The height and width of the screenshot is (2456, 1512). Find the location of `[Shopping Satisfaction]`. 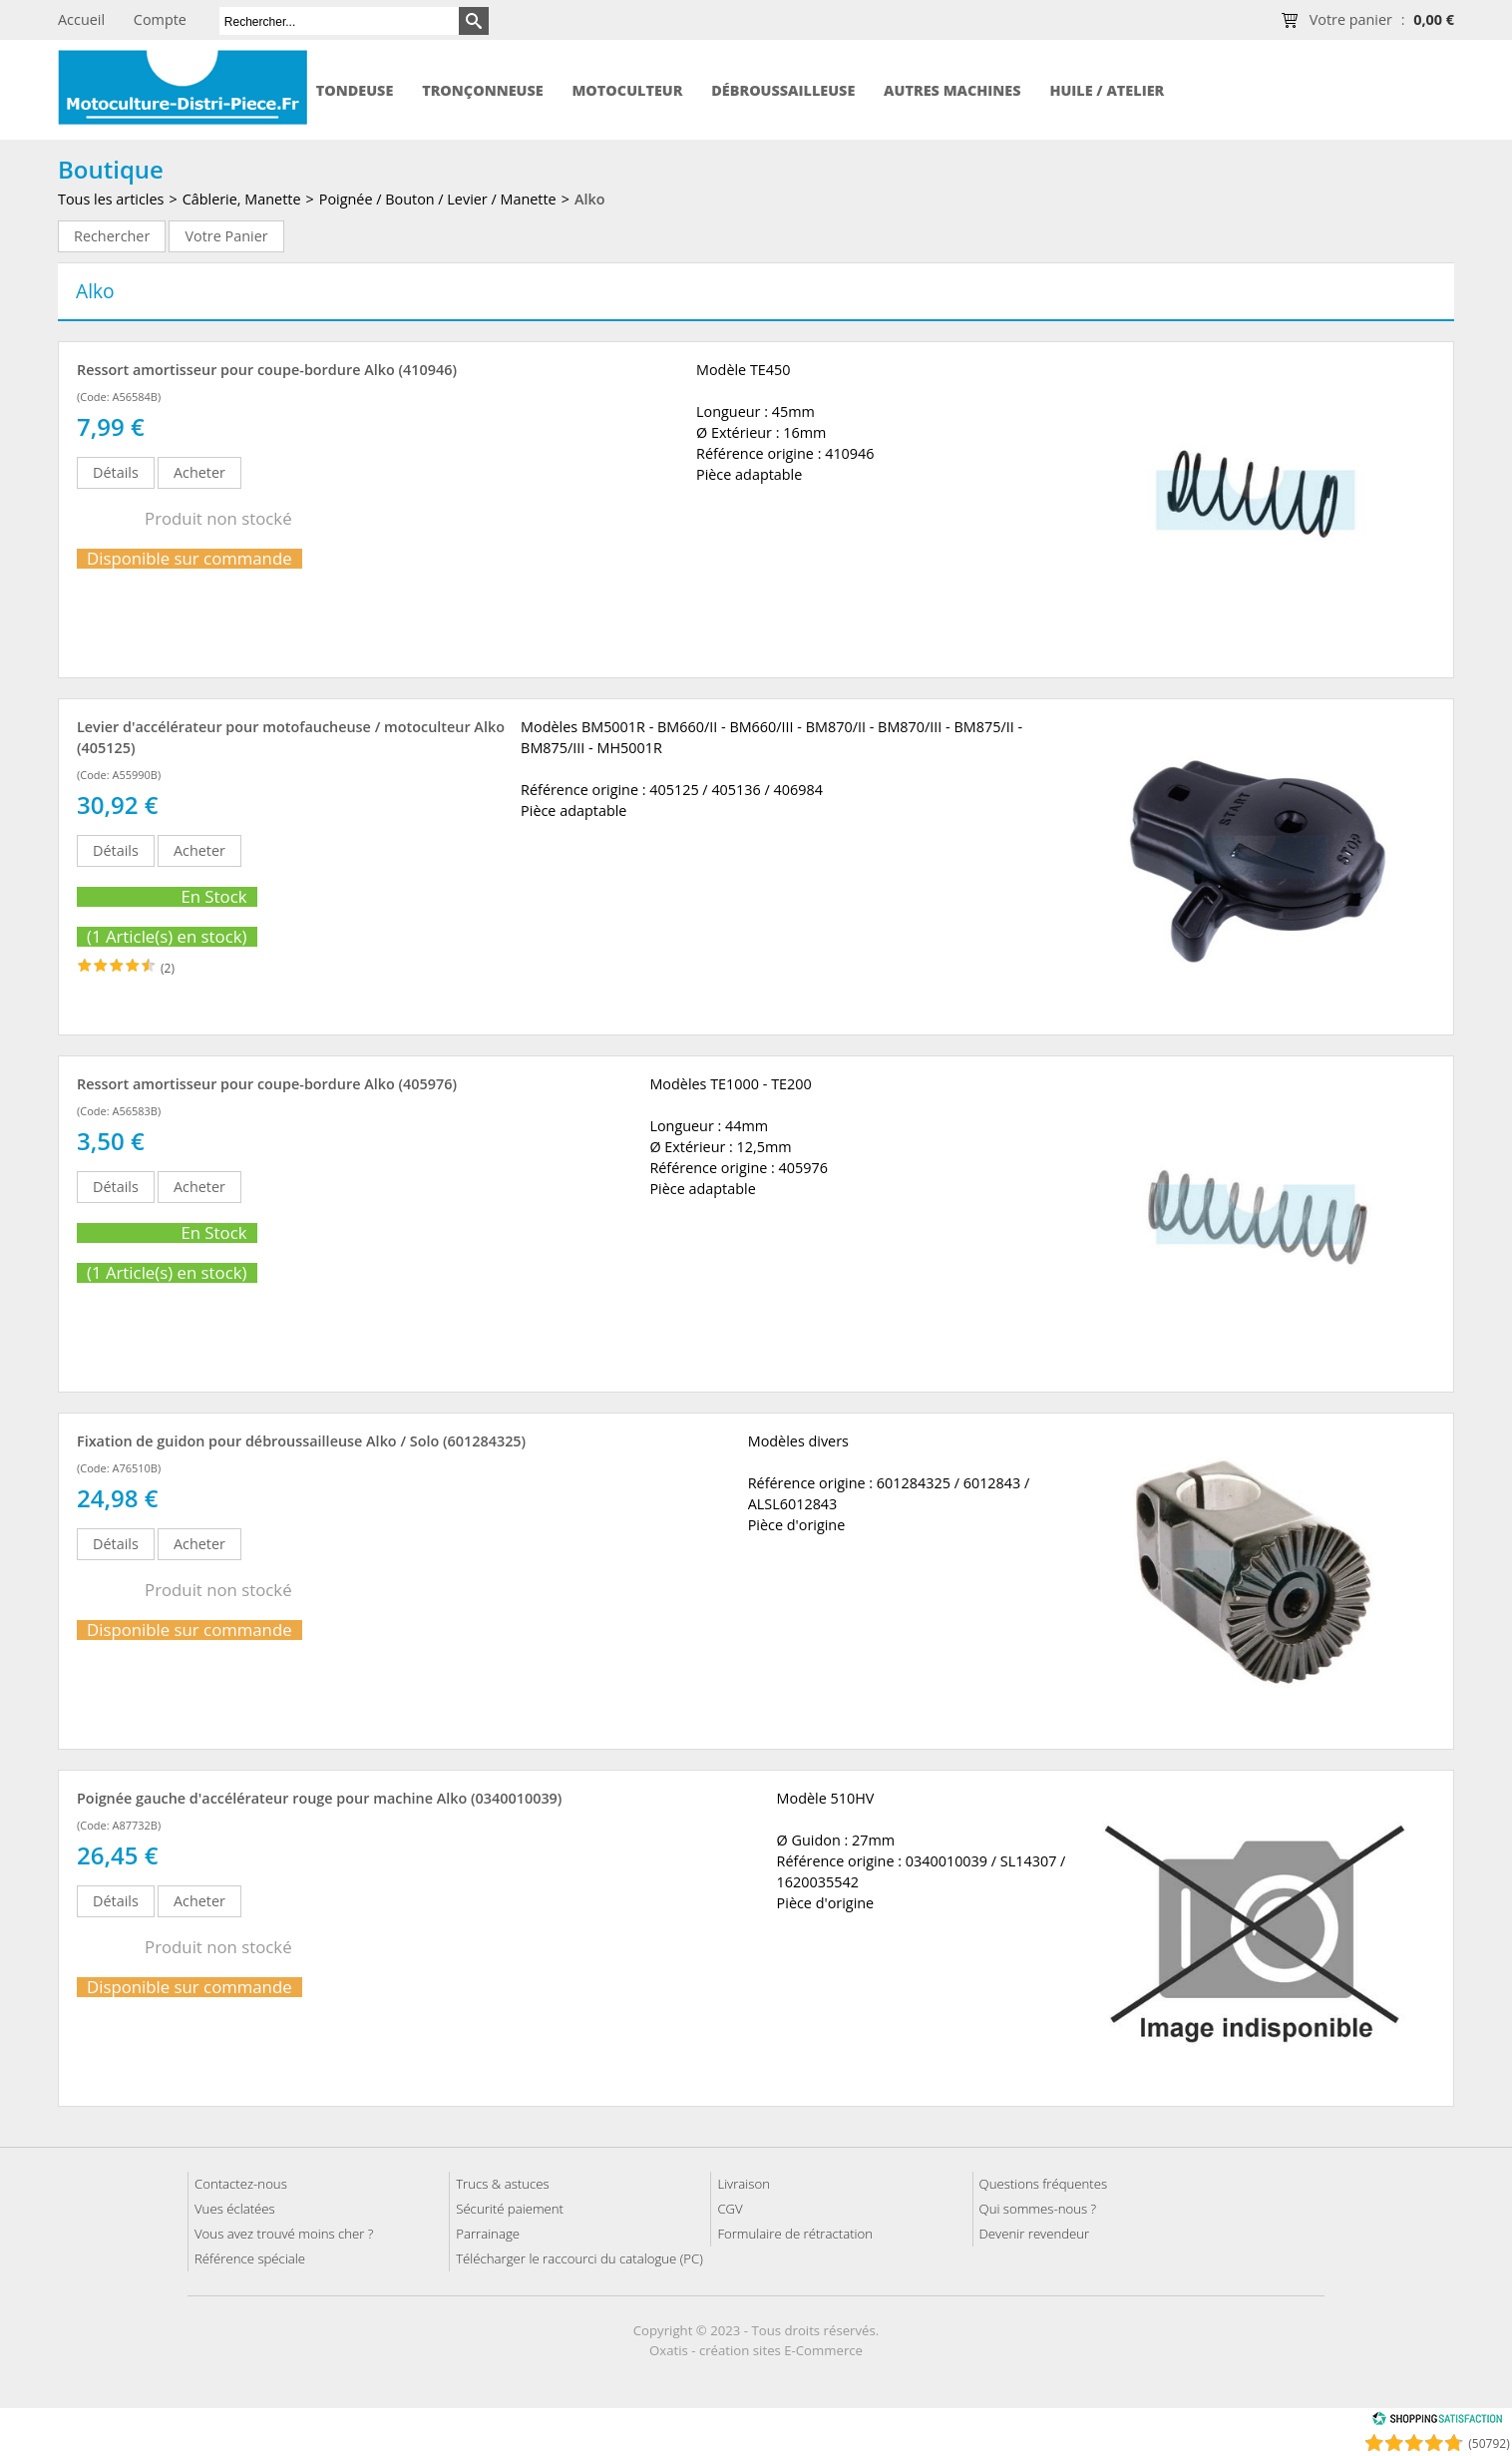

[Shopping Satisfaction] is located at coordinates (1437, 2421).